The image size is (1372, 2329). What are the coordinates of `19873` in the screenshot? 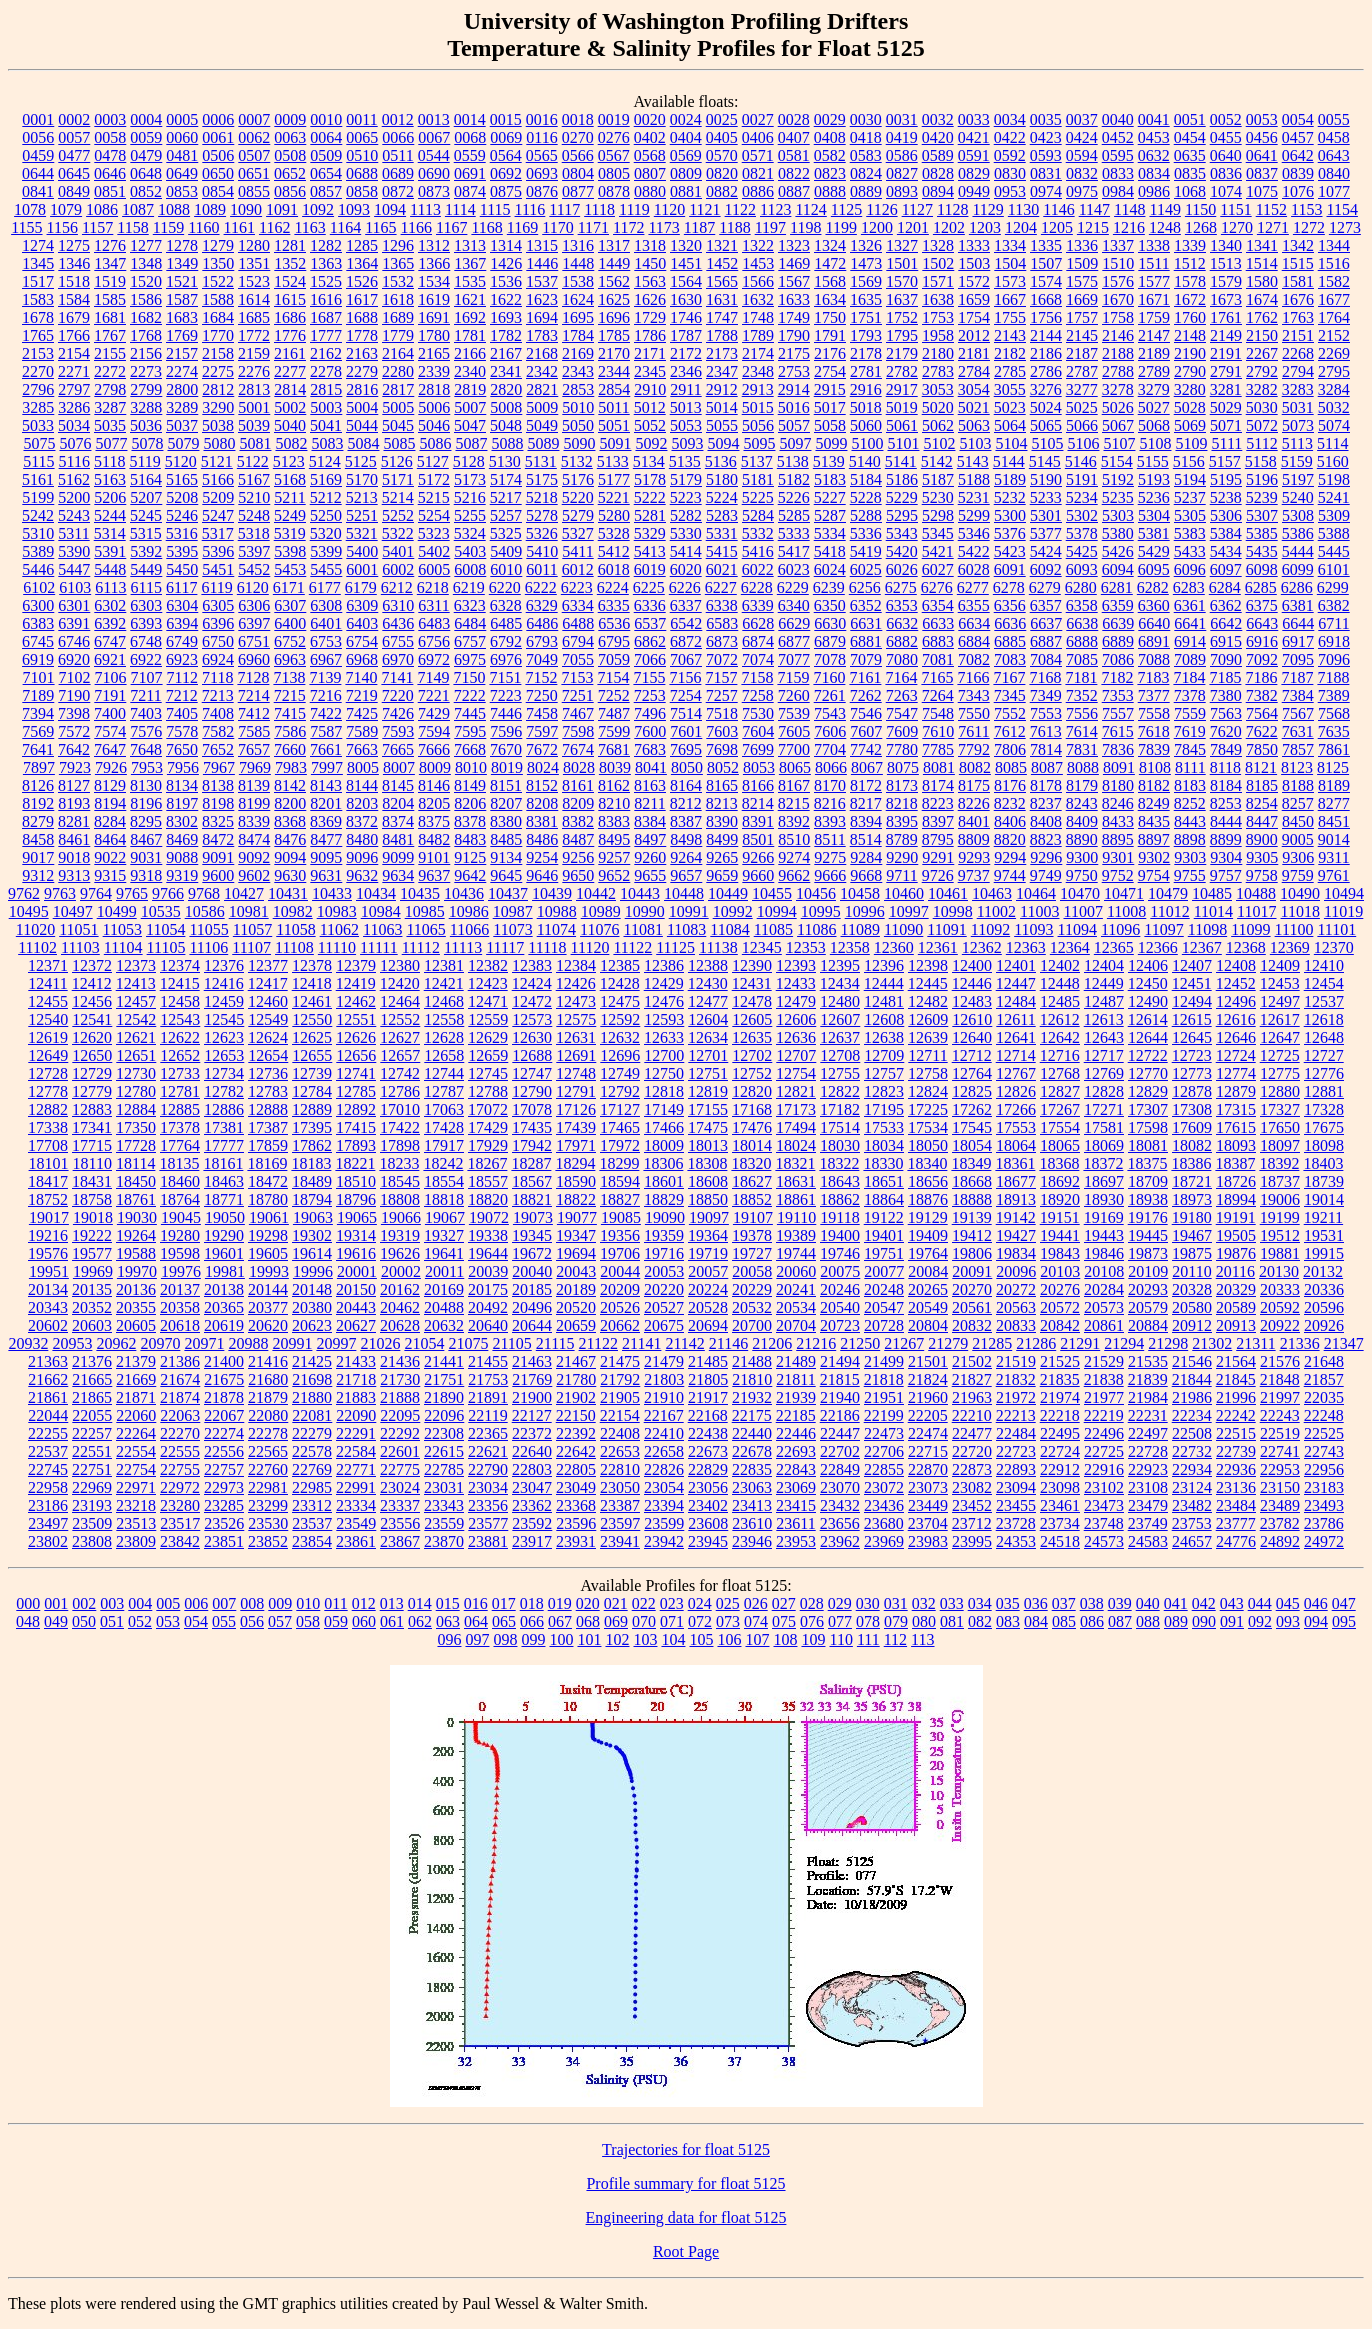 It's located at (1148, 1253).